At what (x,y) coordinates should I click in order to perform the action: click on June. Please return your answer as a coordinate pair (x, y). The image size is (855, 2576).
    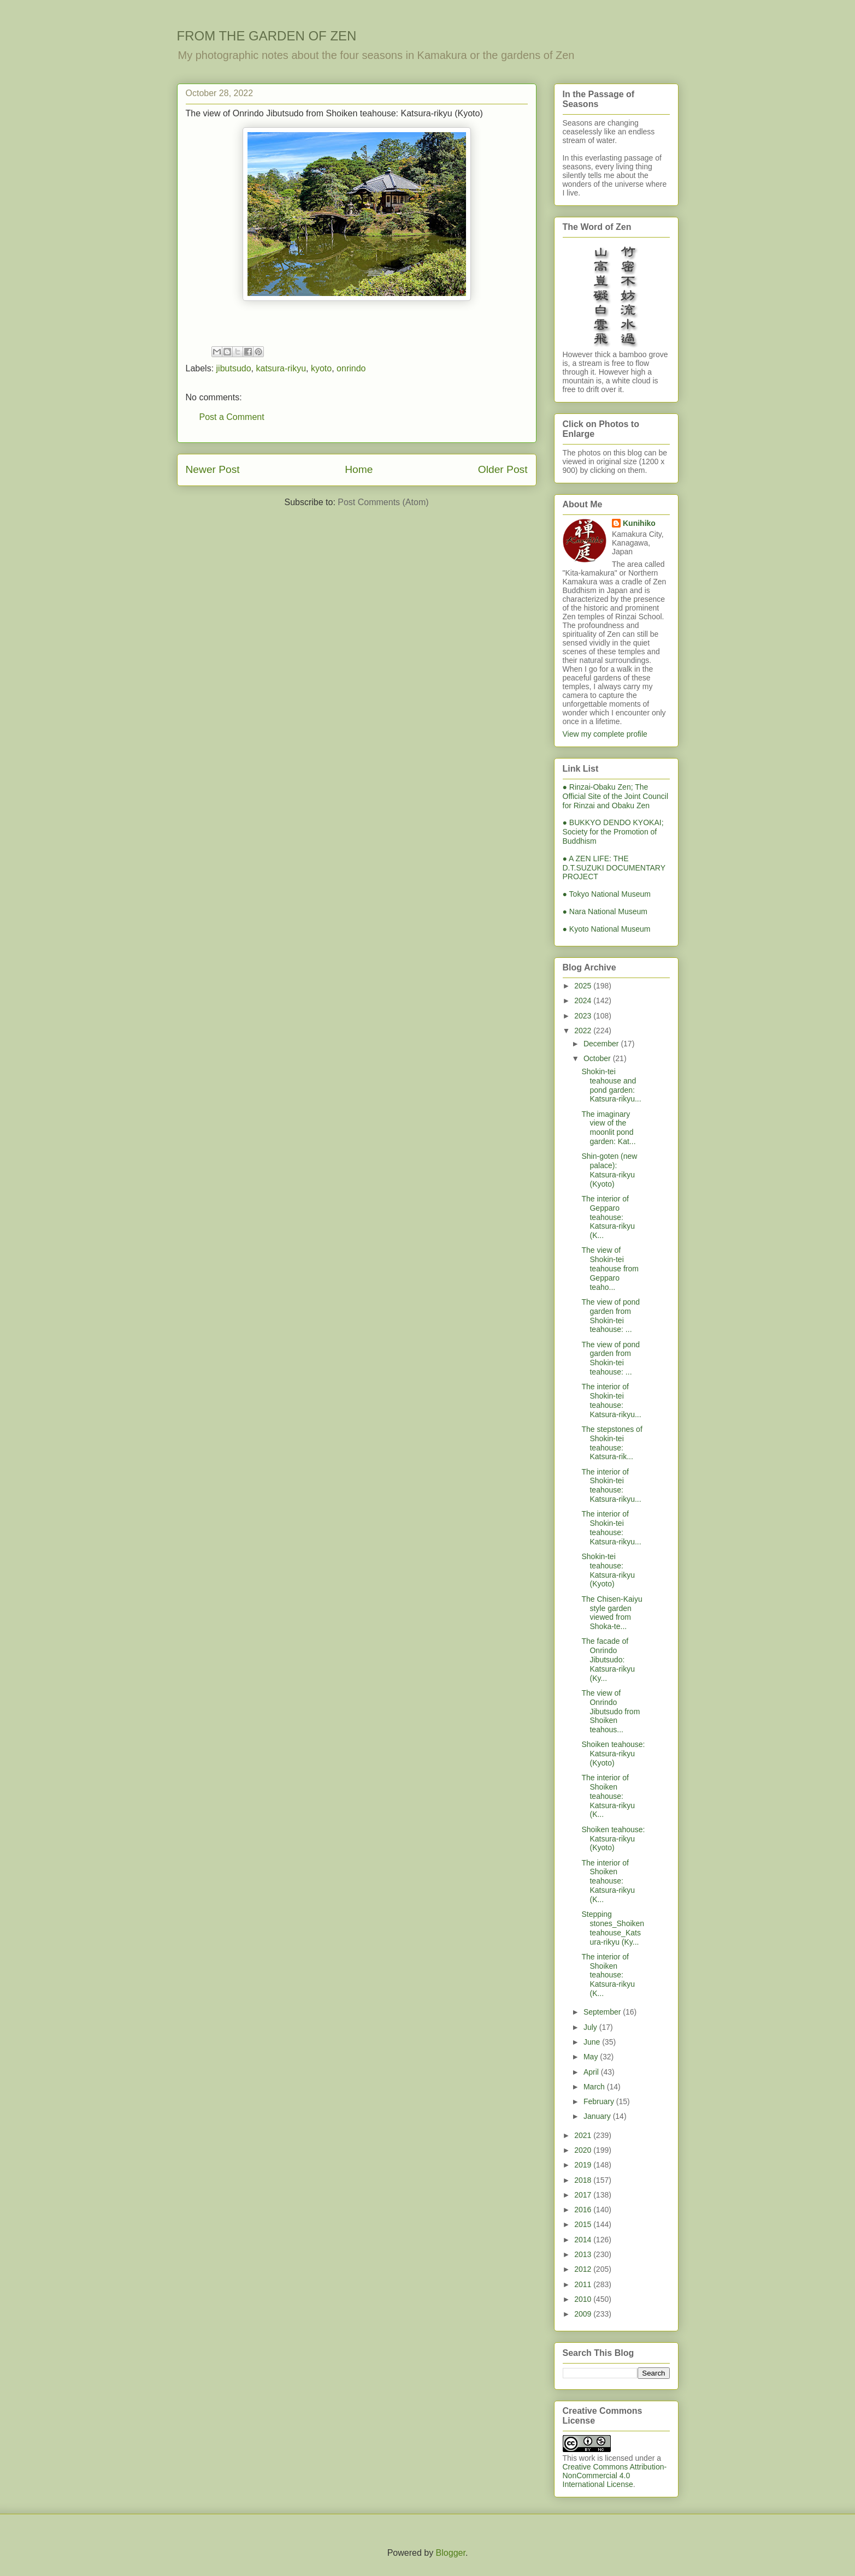
    Looking at the image, I should click on (592, 2042).